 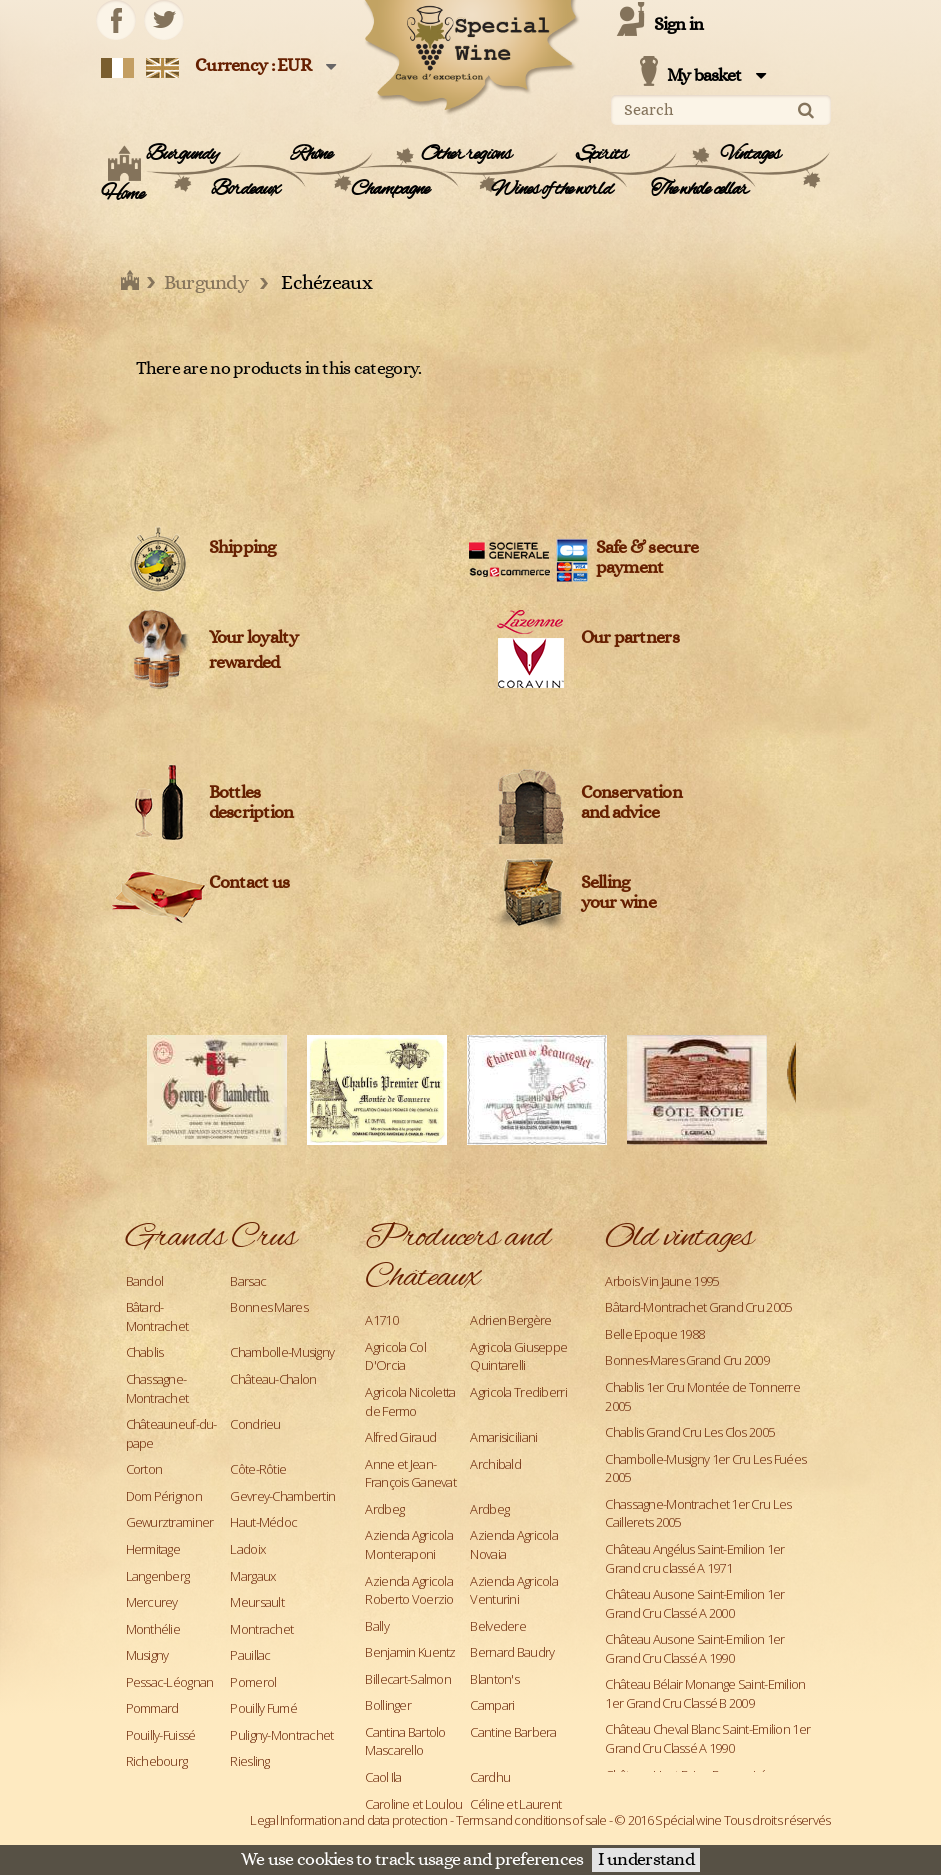 I want to click on Contact us, so click(x=249, y=883).